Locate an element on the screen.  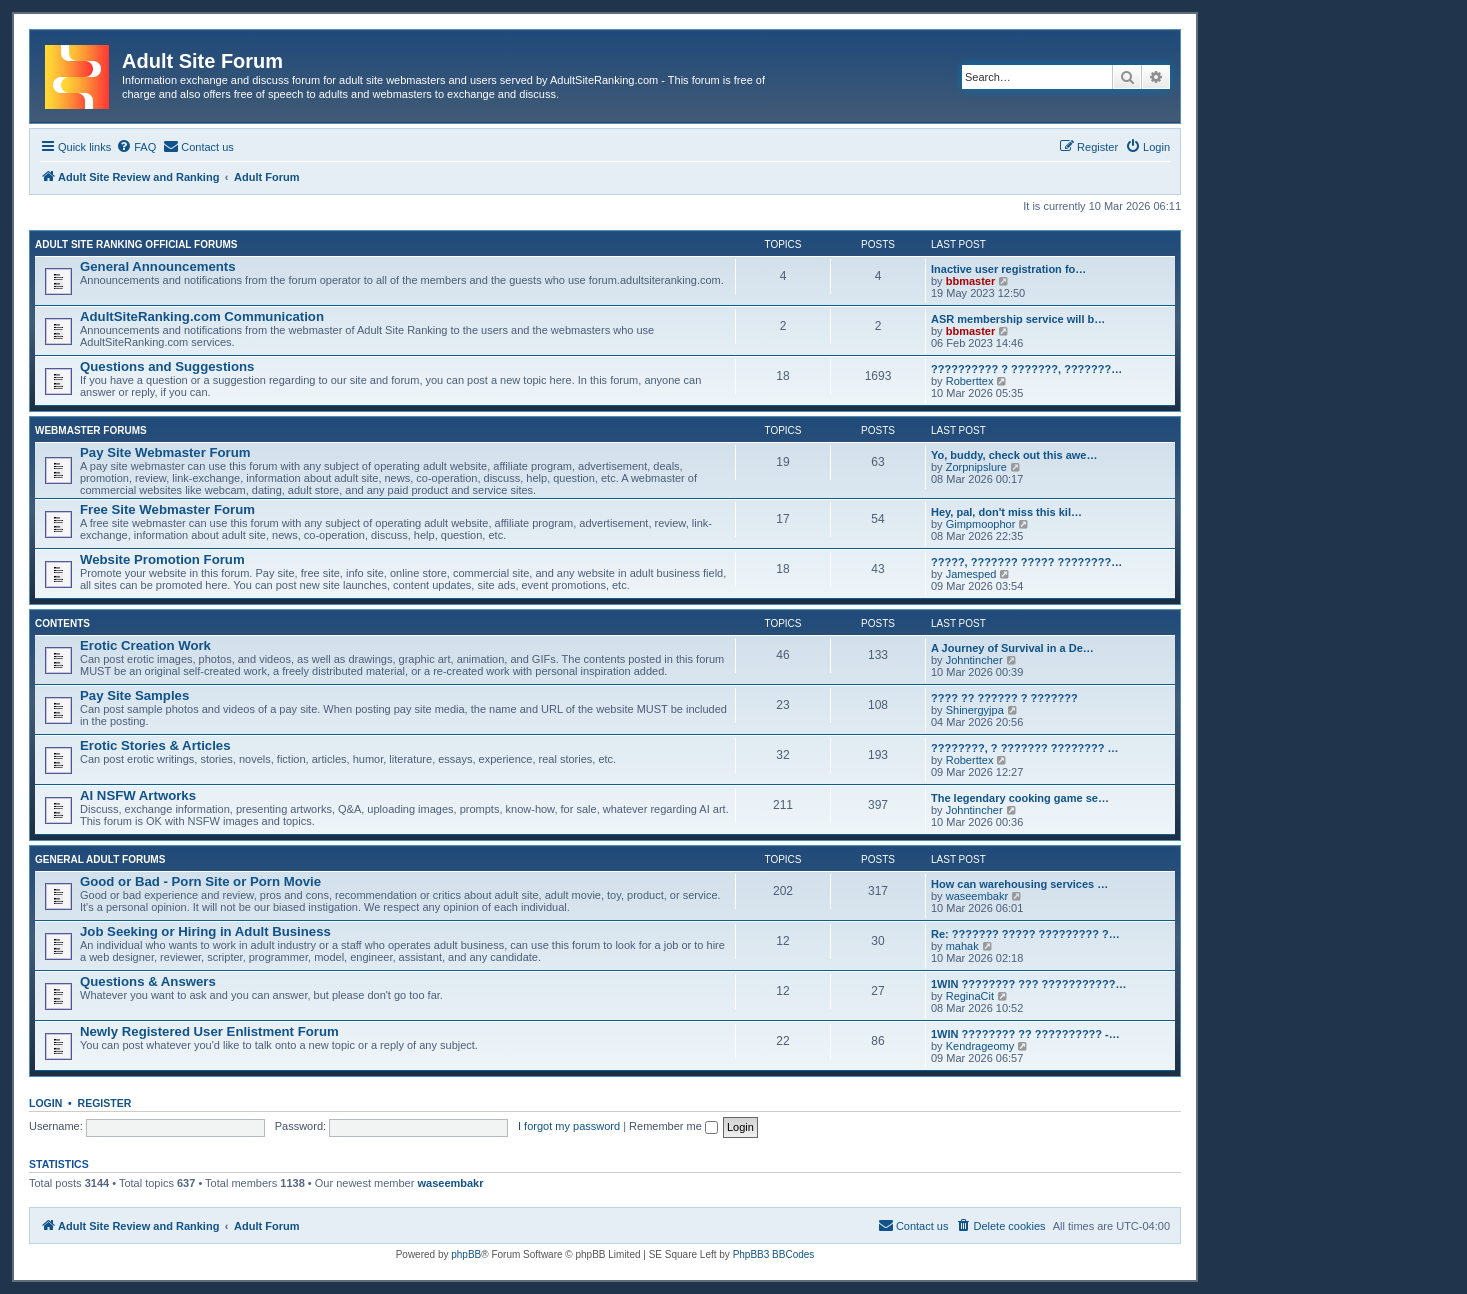
Kendrageomy is located at coordinates (980, 1046).